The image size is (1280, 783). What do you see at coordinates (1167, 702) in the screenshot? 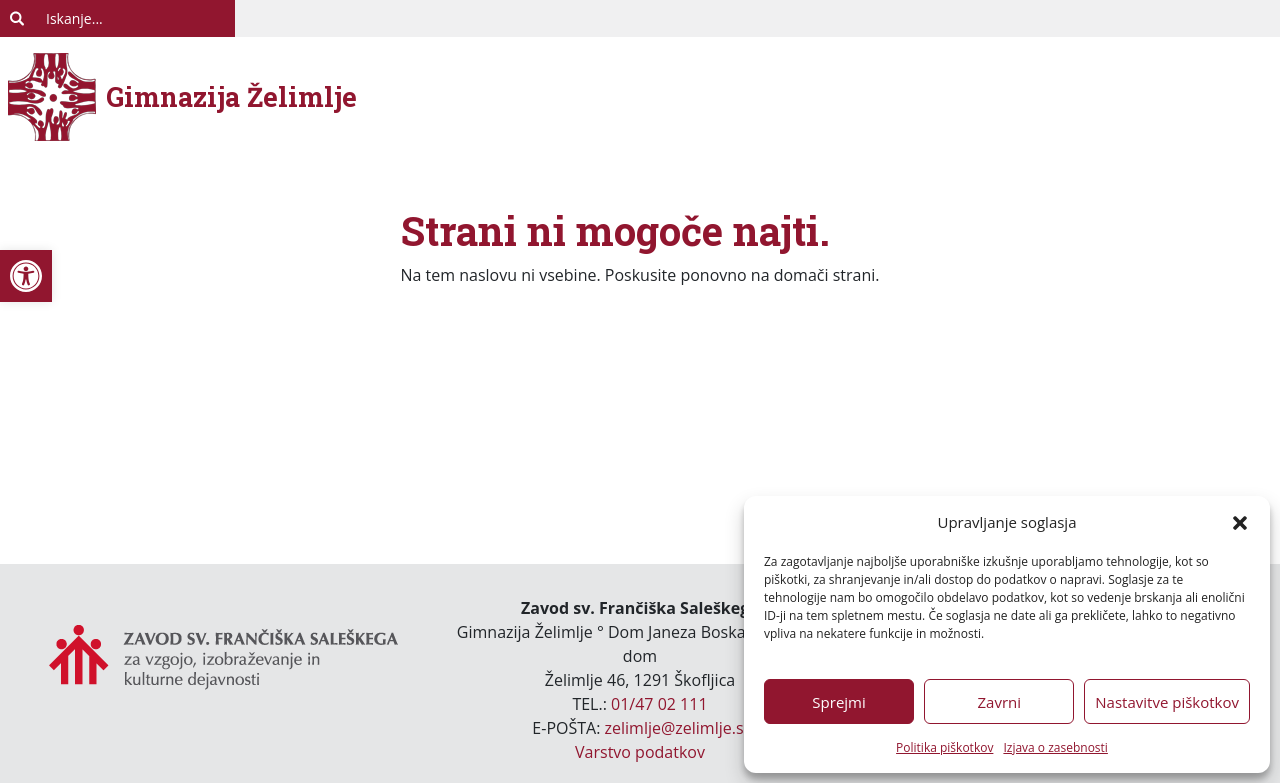
I see `Nastavitve piškotkov` at bounding box center [1167, 702].